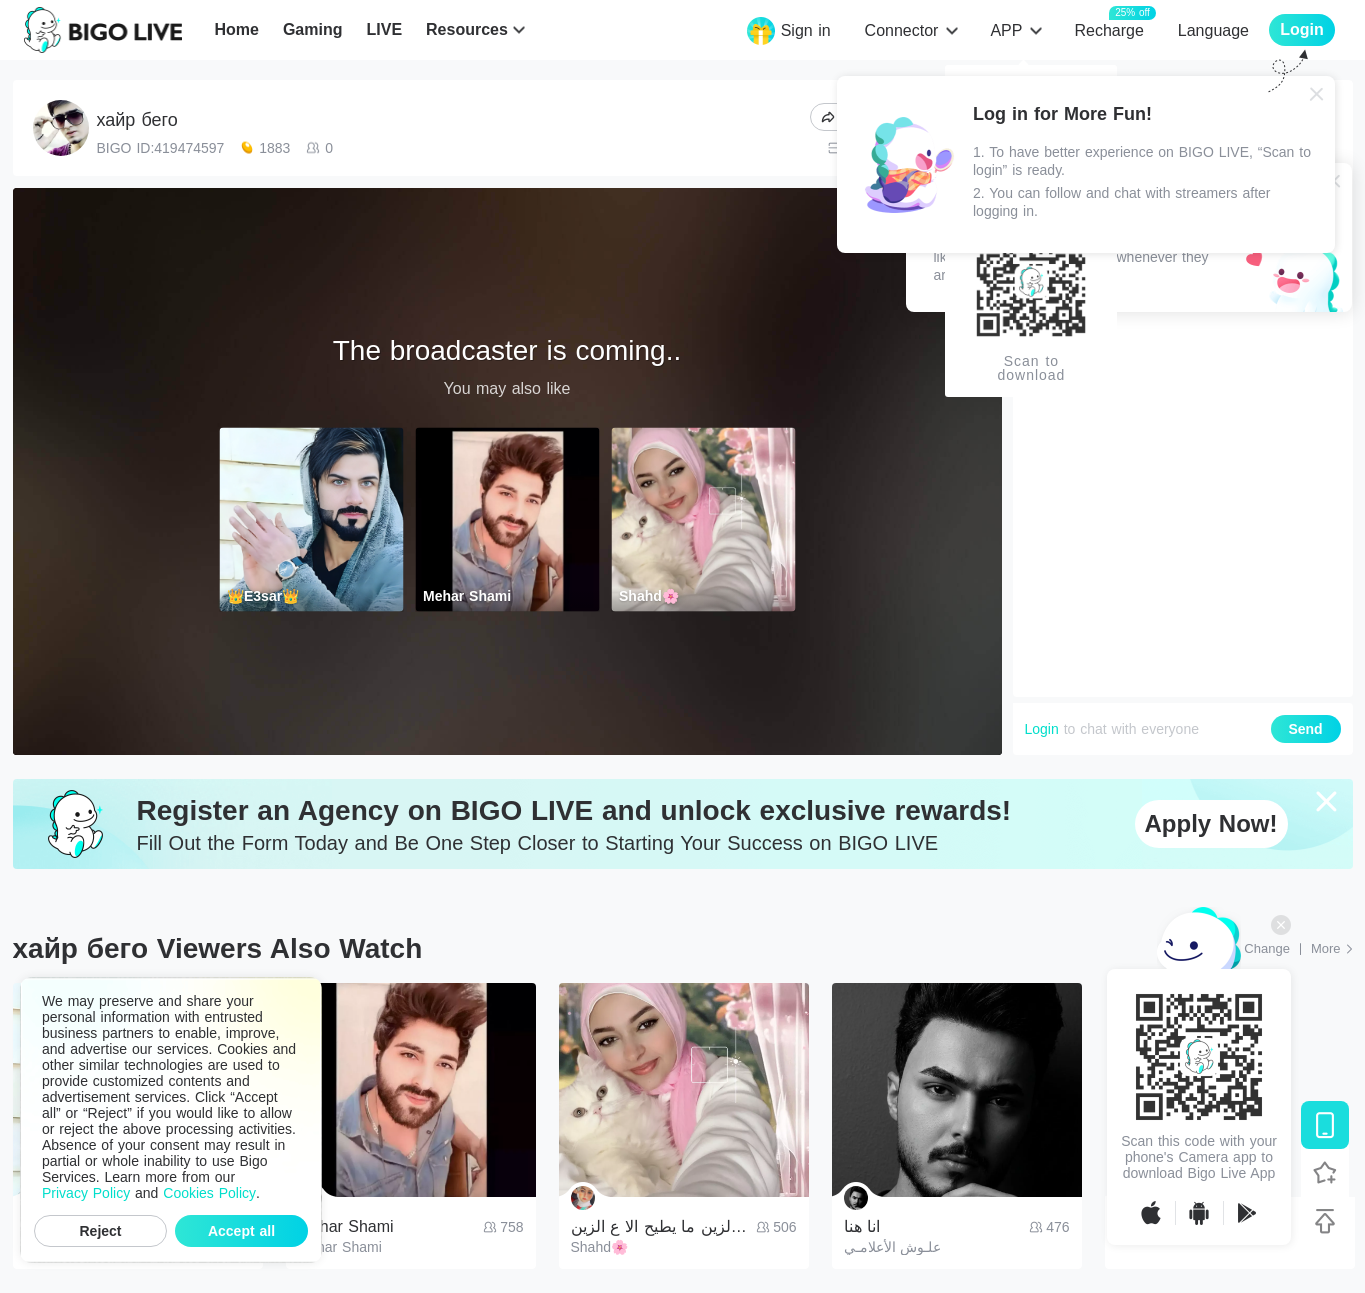 This screenshot has height=1293, width=1365. Describe the element at coordinates (1325, 1173) in the screenshot. I see `[Follow BIGO LIVE]` at that location.